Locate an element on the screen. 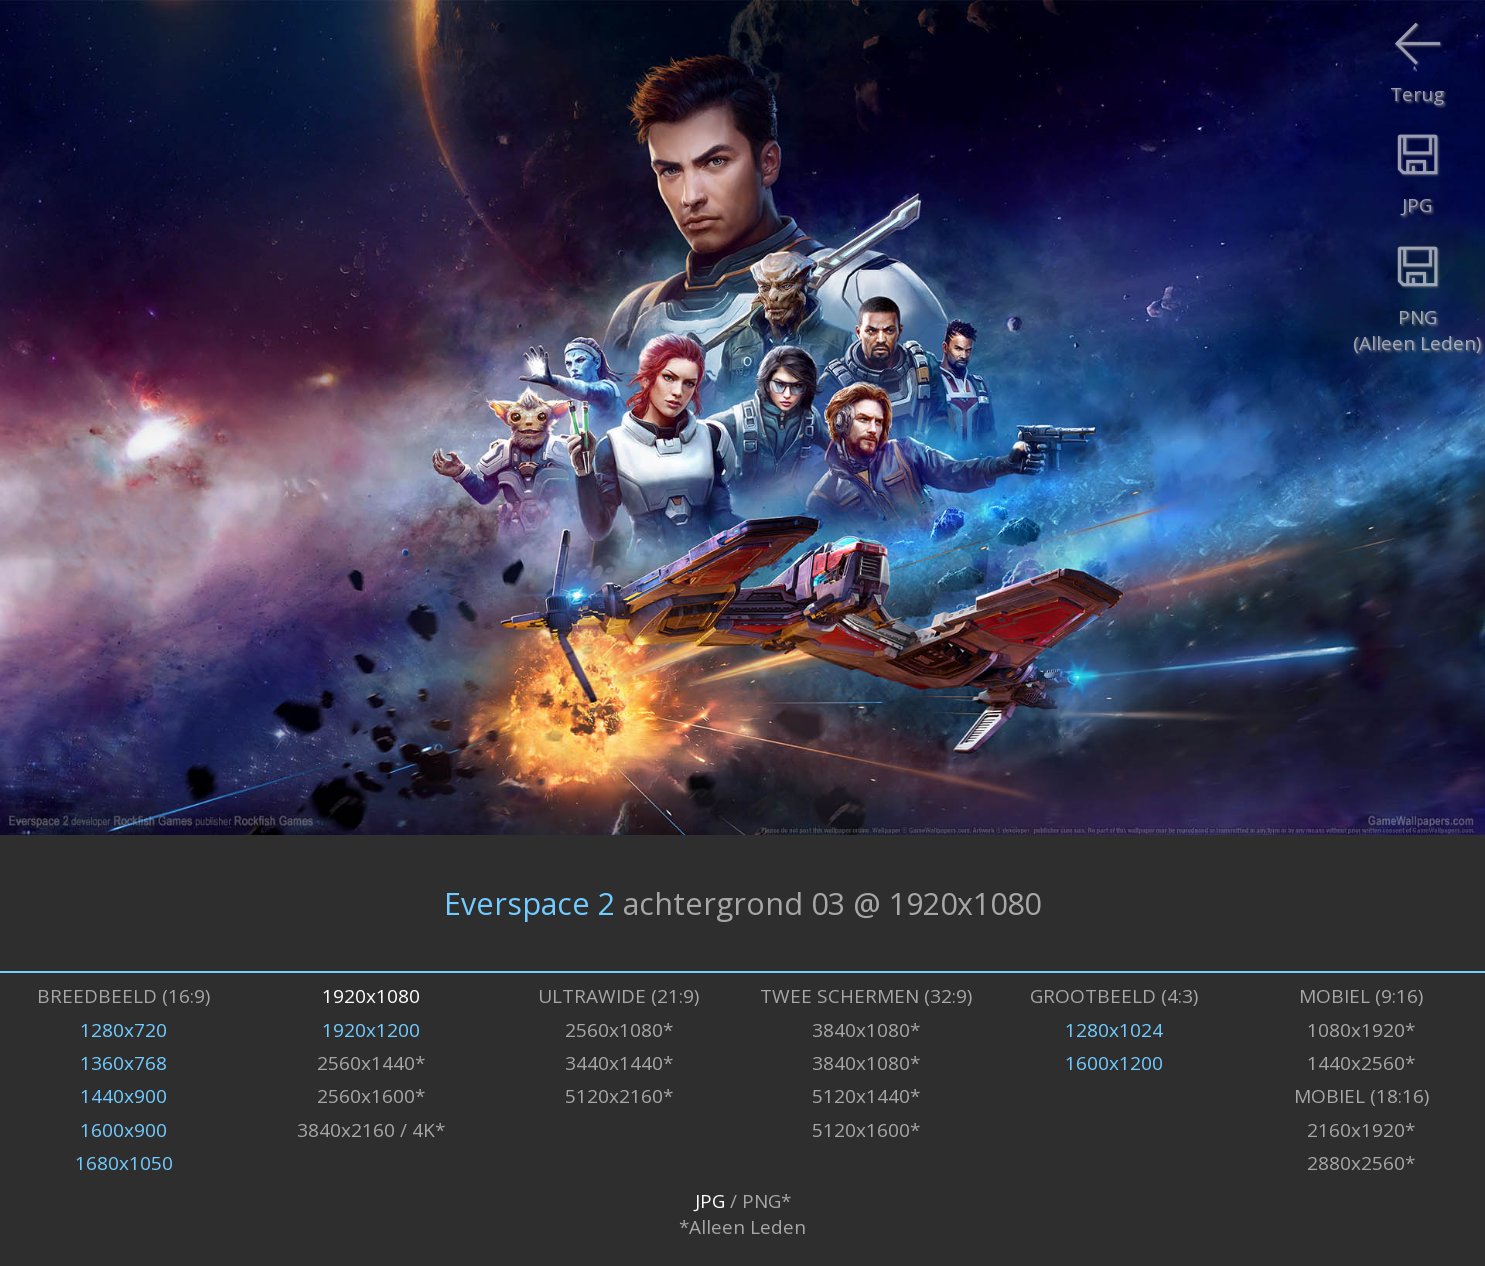 The height and width of the screenshot is (1266, 1485). Everspace 2 is located at coordinates (529, 903).